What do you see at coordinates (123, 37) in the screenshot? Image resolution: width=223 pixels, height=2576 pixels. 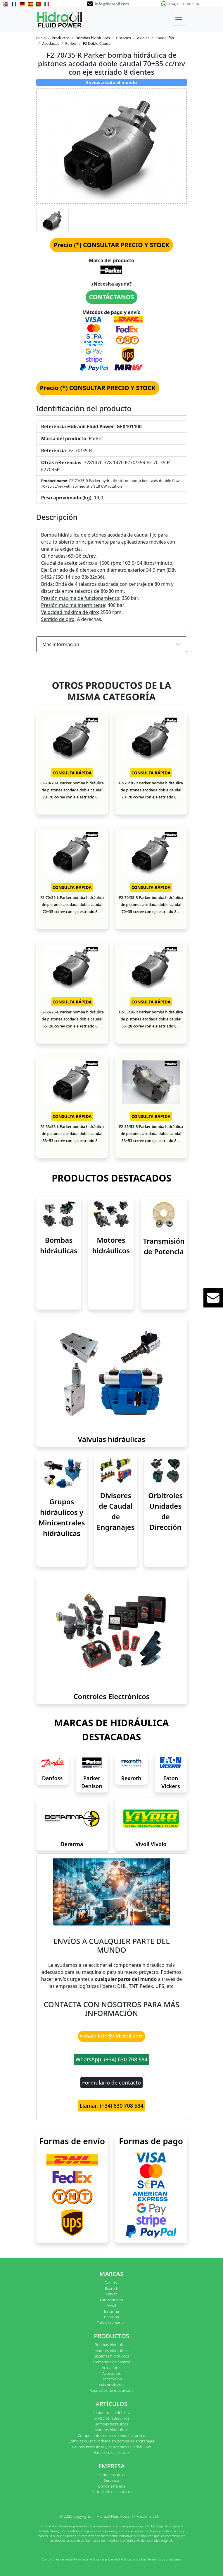 I see `Pistones` at bounding box center [123, 37].